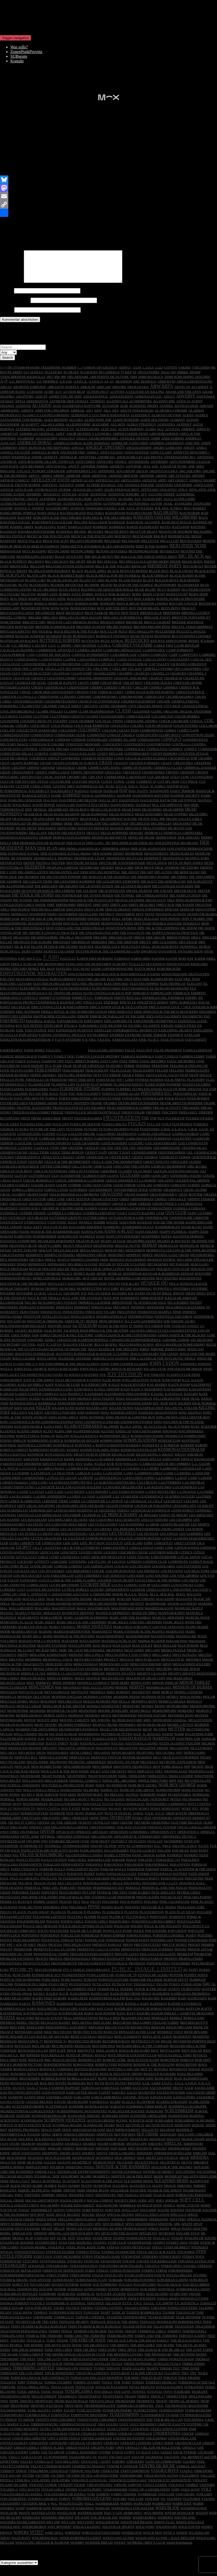 This screenshot has height=2576, width=217. I want to click on KILLER NUNSS, so click(121, 1414).